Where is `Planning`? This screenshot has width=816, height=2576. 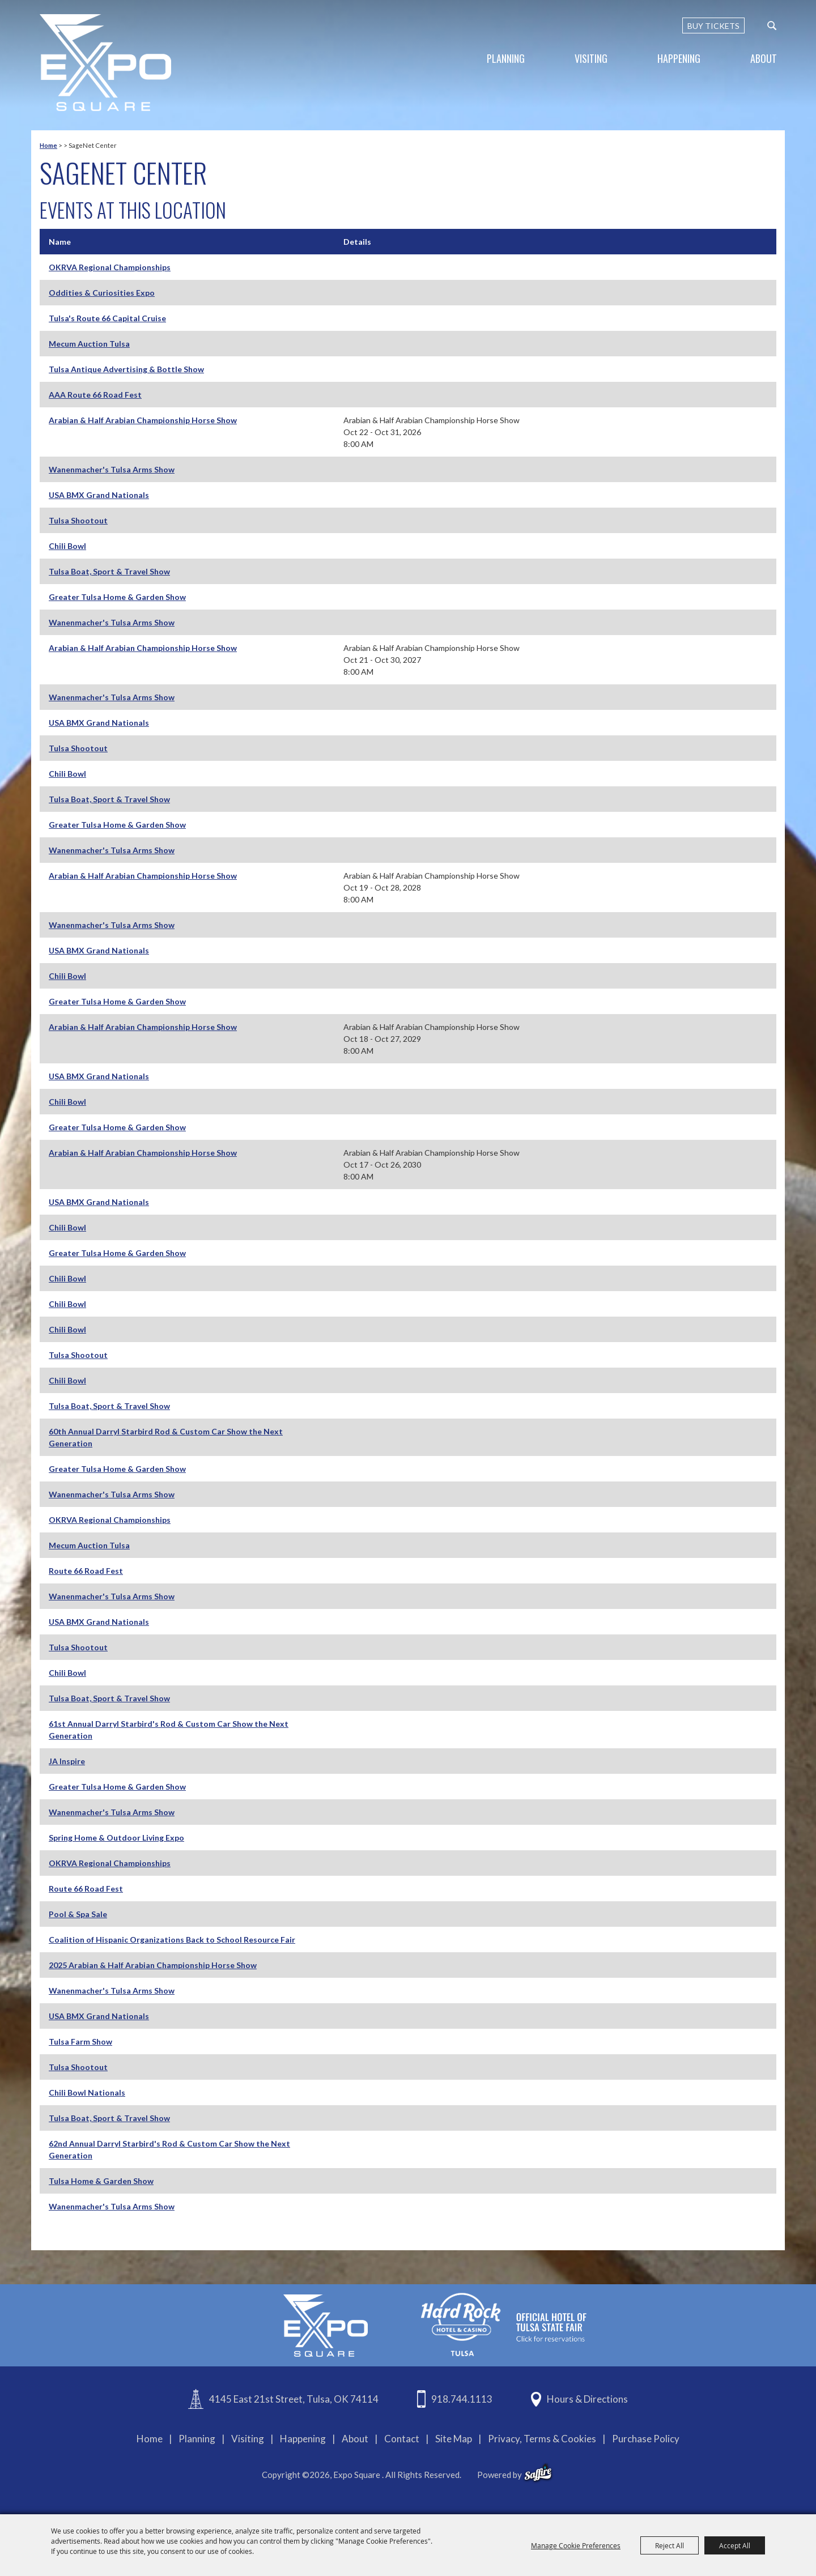
Planning is located at coordinates (506, 58).